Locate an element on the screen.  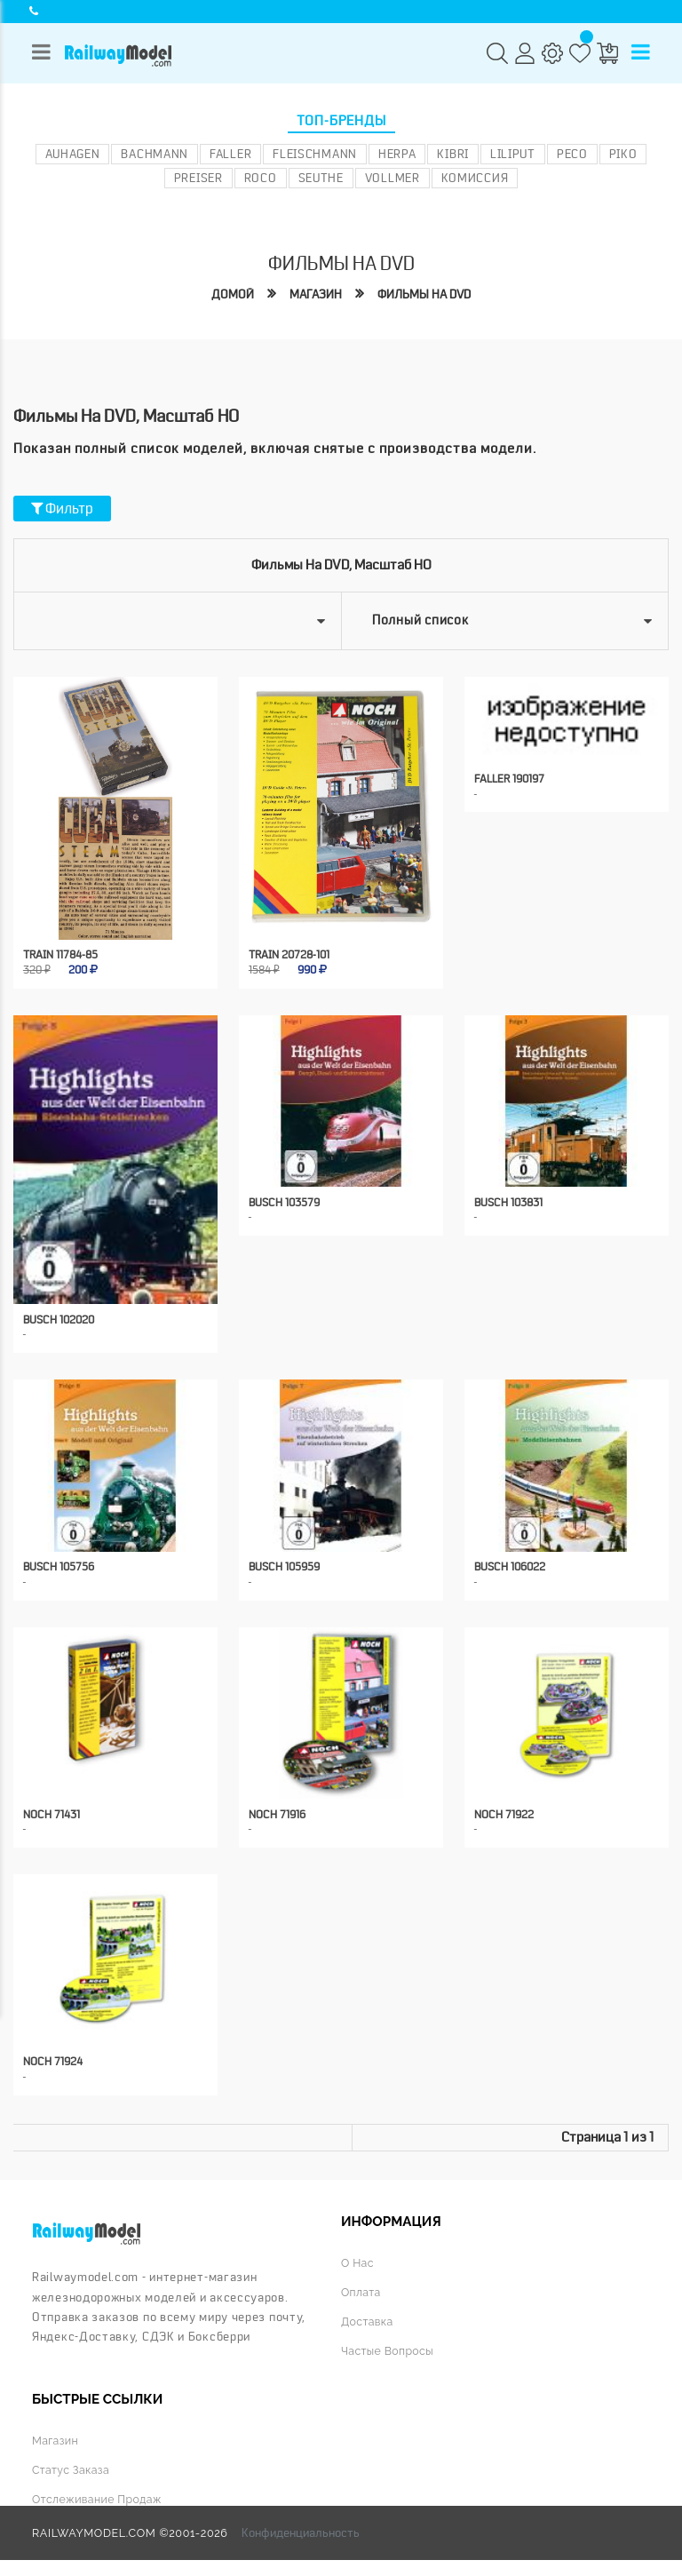
Оплата is located at coordinates (361, 2275).